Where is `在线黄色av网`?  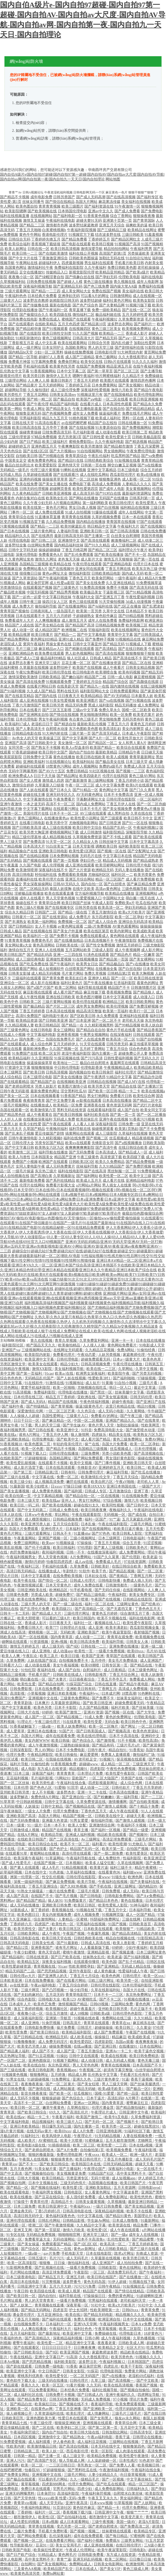
在线黄色av网 is located at coordinates (42, 2409).